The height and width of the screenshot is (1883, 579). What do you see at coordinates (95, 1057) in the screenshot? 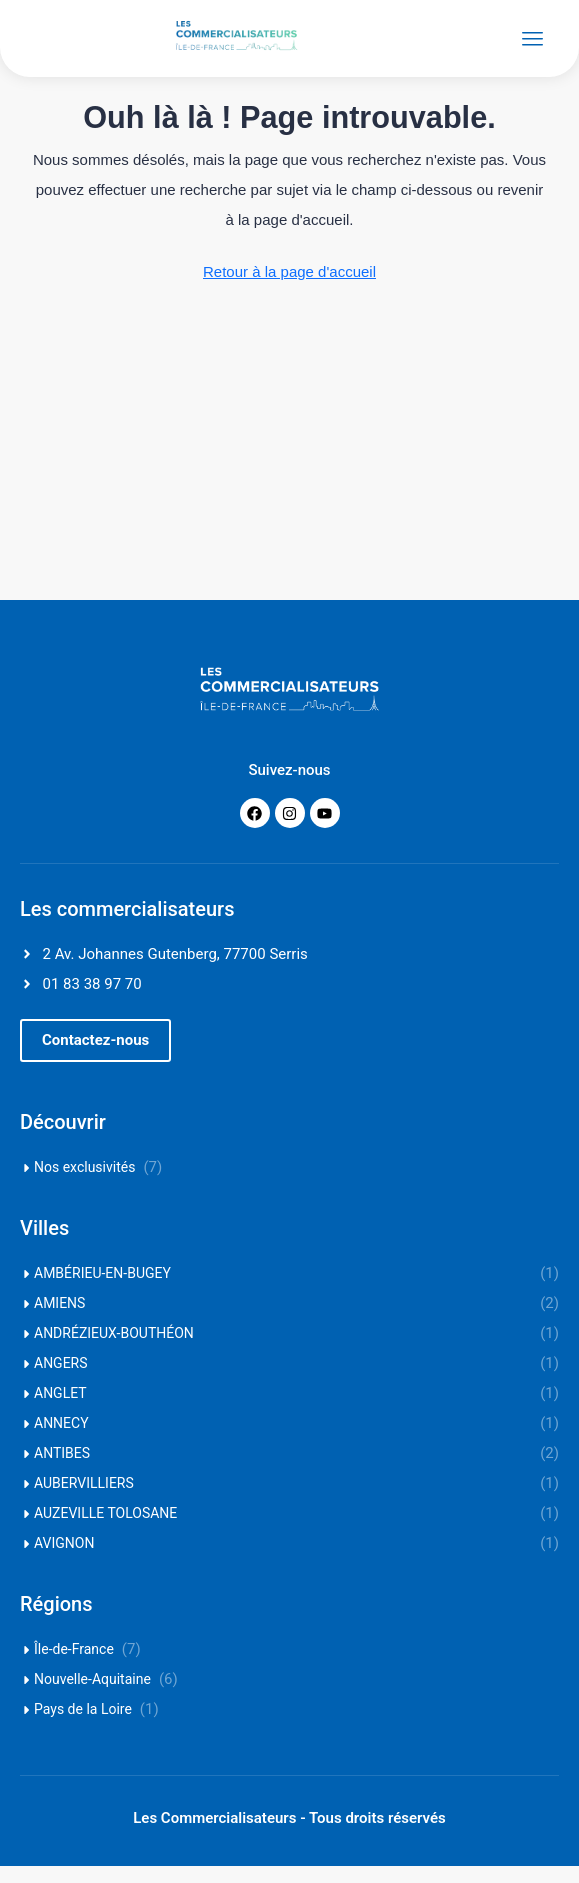
I see `[button]` at bounding box center [95, 1057].